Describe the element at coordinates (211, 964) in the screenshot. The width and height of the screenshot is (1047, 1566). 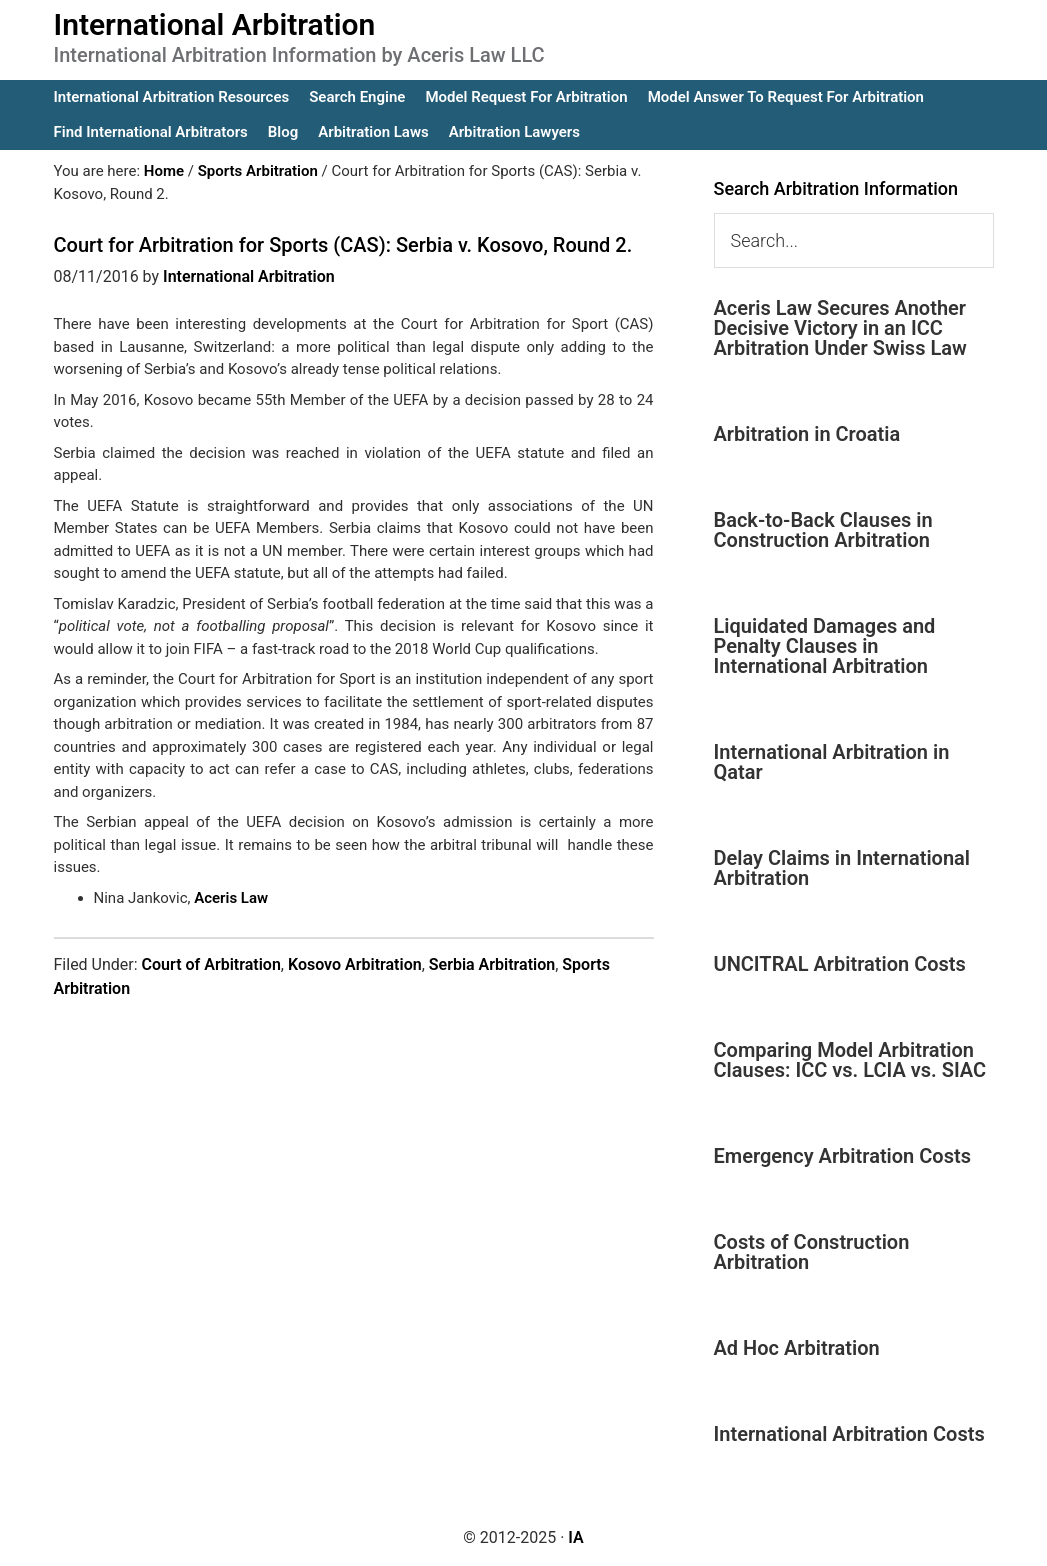
I see `Court of Arbitration` at that location.